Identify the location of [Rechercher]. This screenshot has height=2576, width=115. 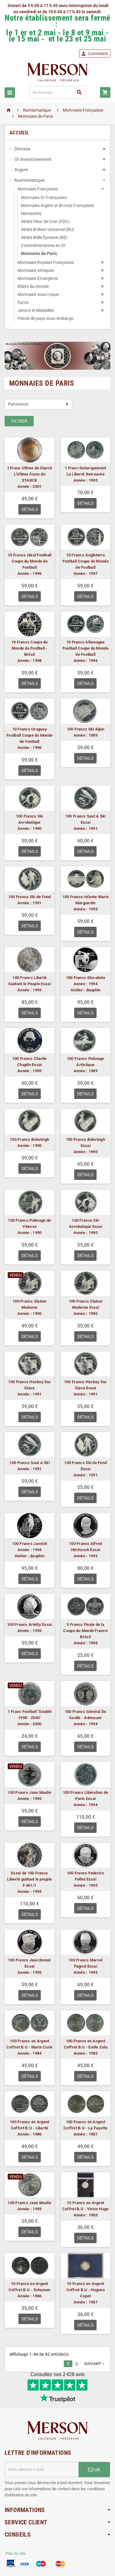
(57, 92).